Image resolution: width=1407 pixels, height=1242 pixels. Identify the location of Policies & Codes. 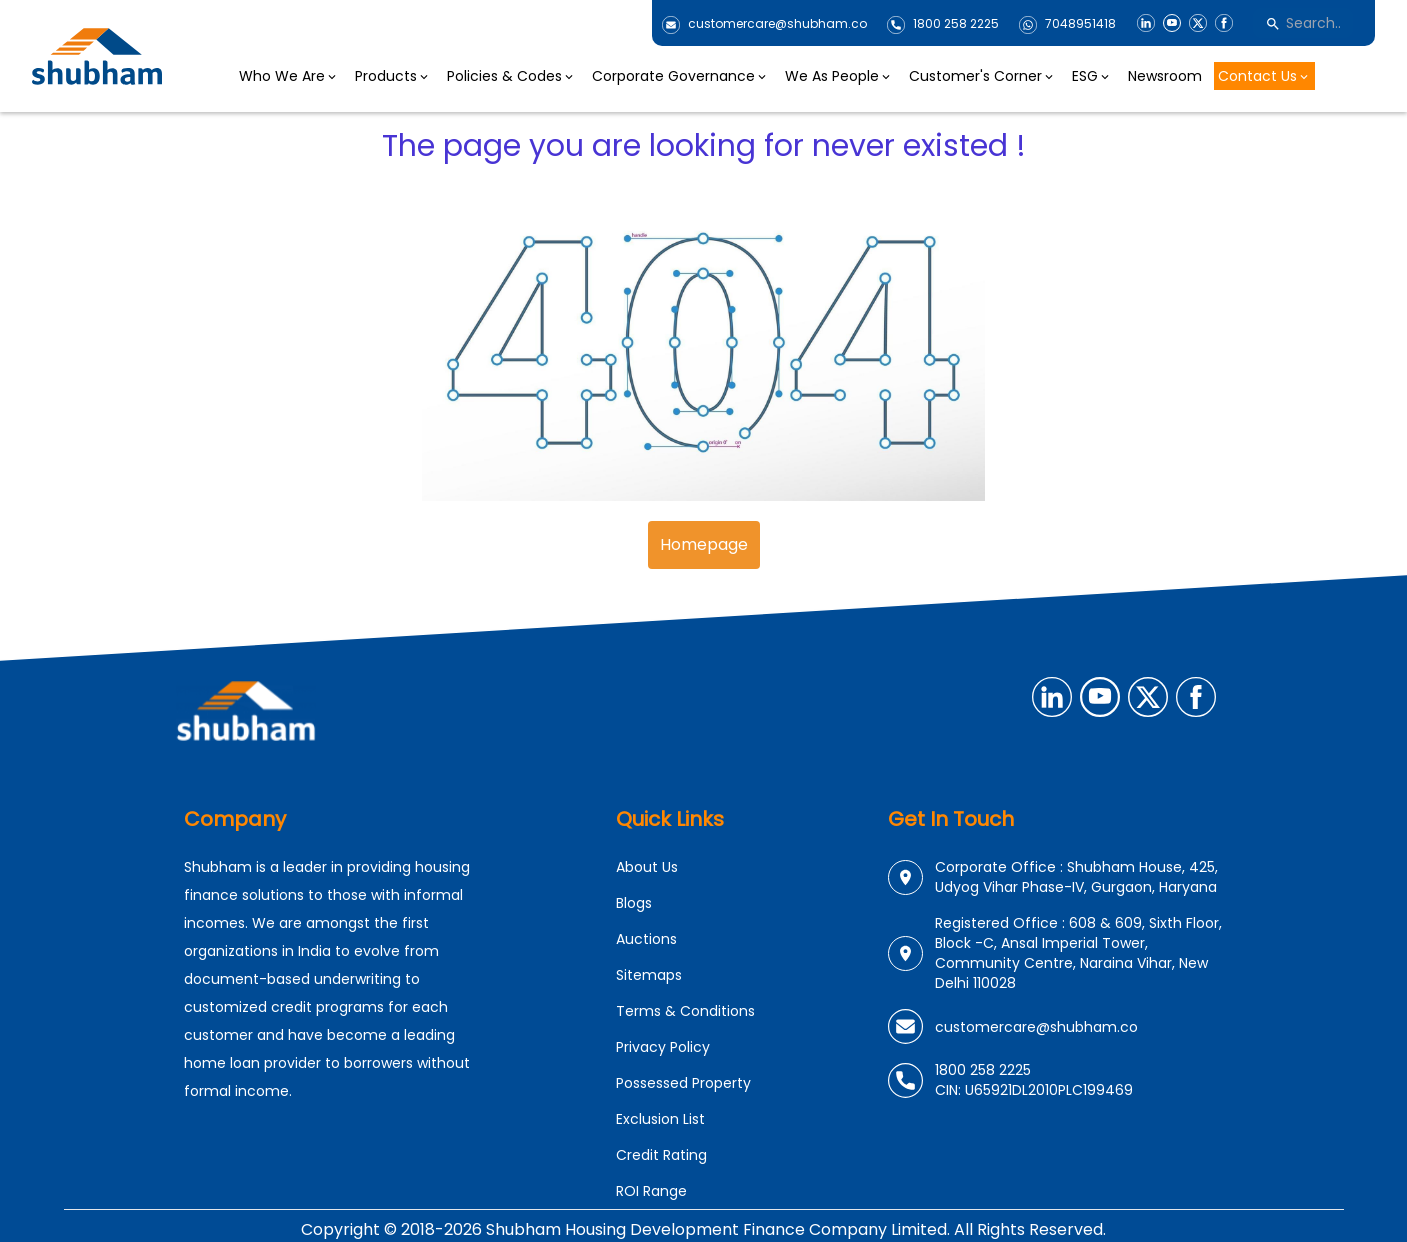
(511, 76).